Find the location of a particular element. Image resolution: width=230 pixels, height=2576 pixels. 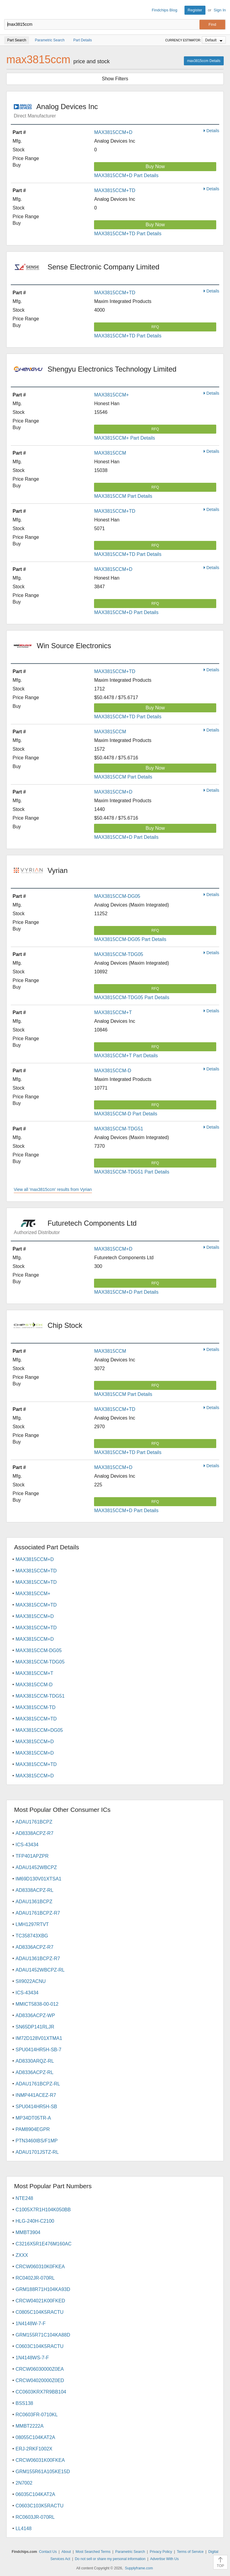

RC0603JR-070RL is located at coordinates (35, 2517).